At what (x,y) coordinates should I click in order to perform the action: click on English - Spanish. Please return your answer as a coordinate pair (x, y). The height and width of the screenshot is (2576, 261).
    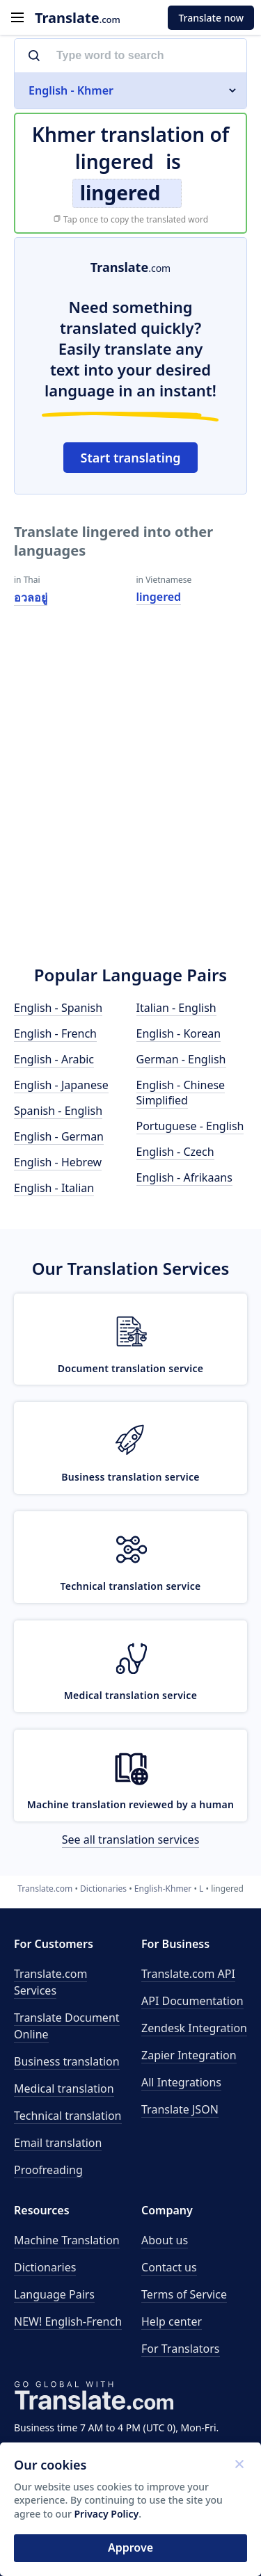
    Looking at the image, I should click on (58, 1007).